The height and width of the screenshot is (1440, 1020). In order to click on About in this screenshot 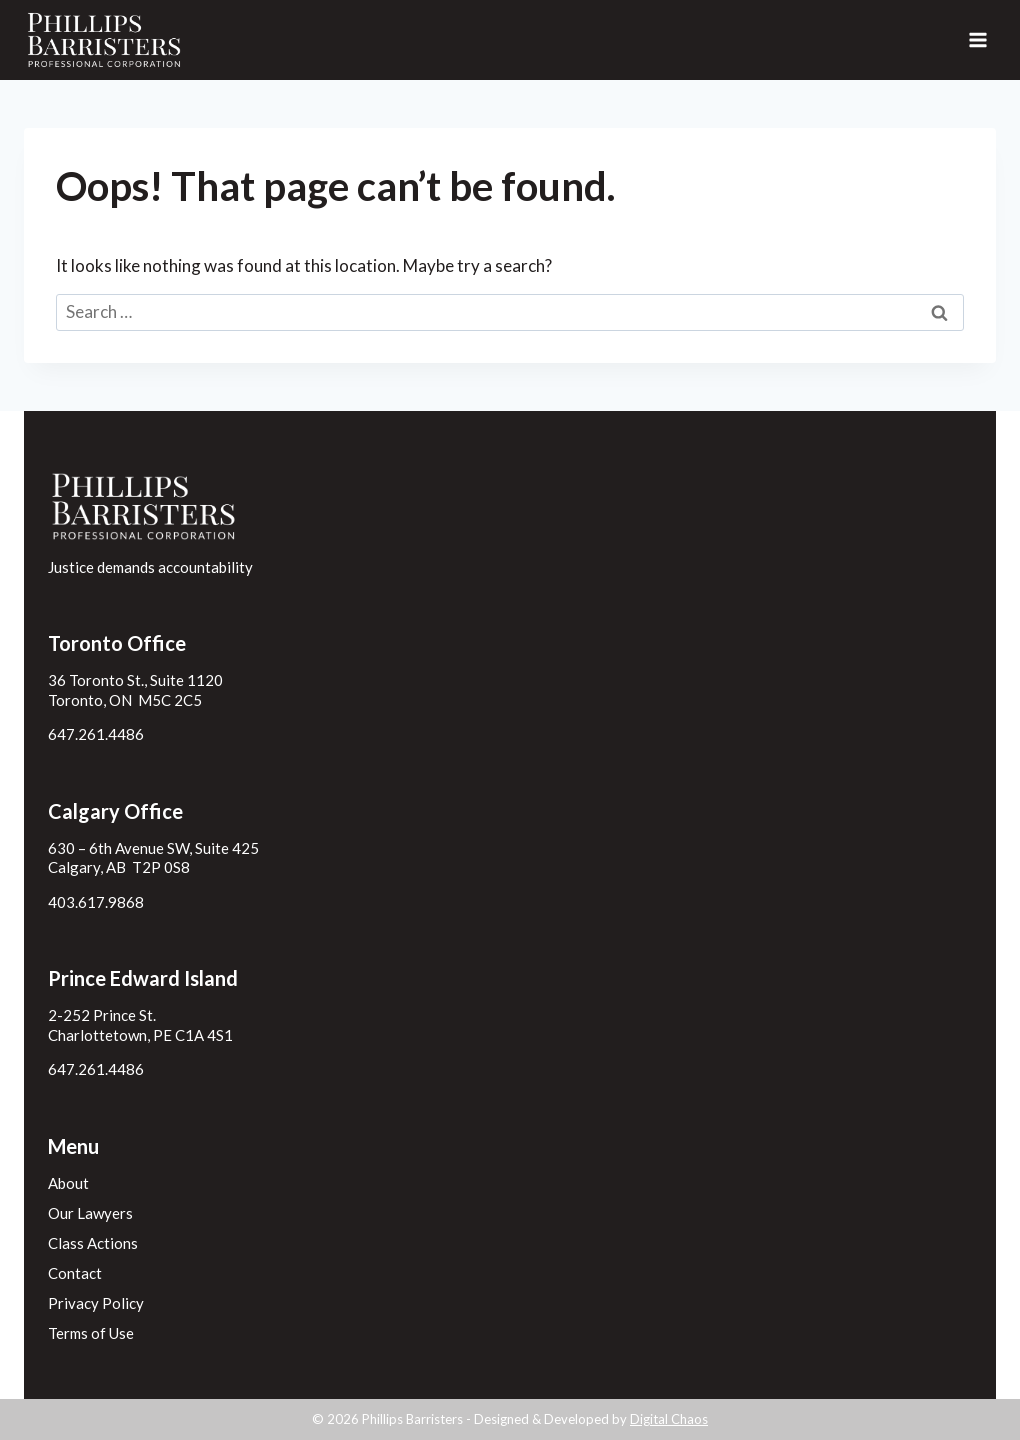, I will do `click(68, 1183)`.